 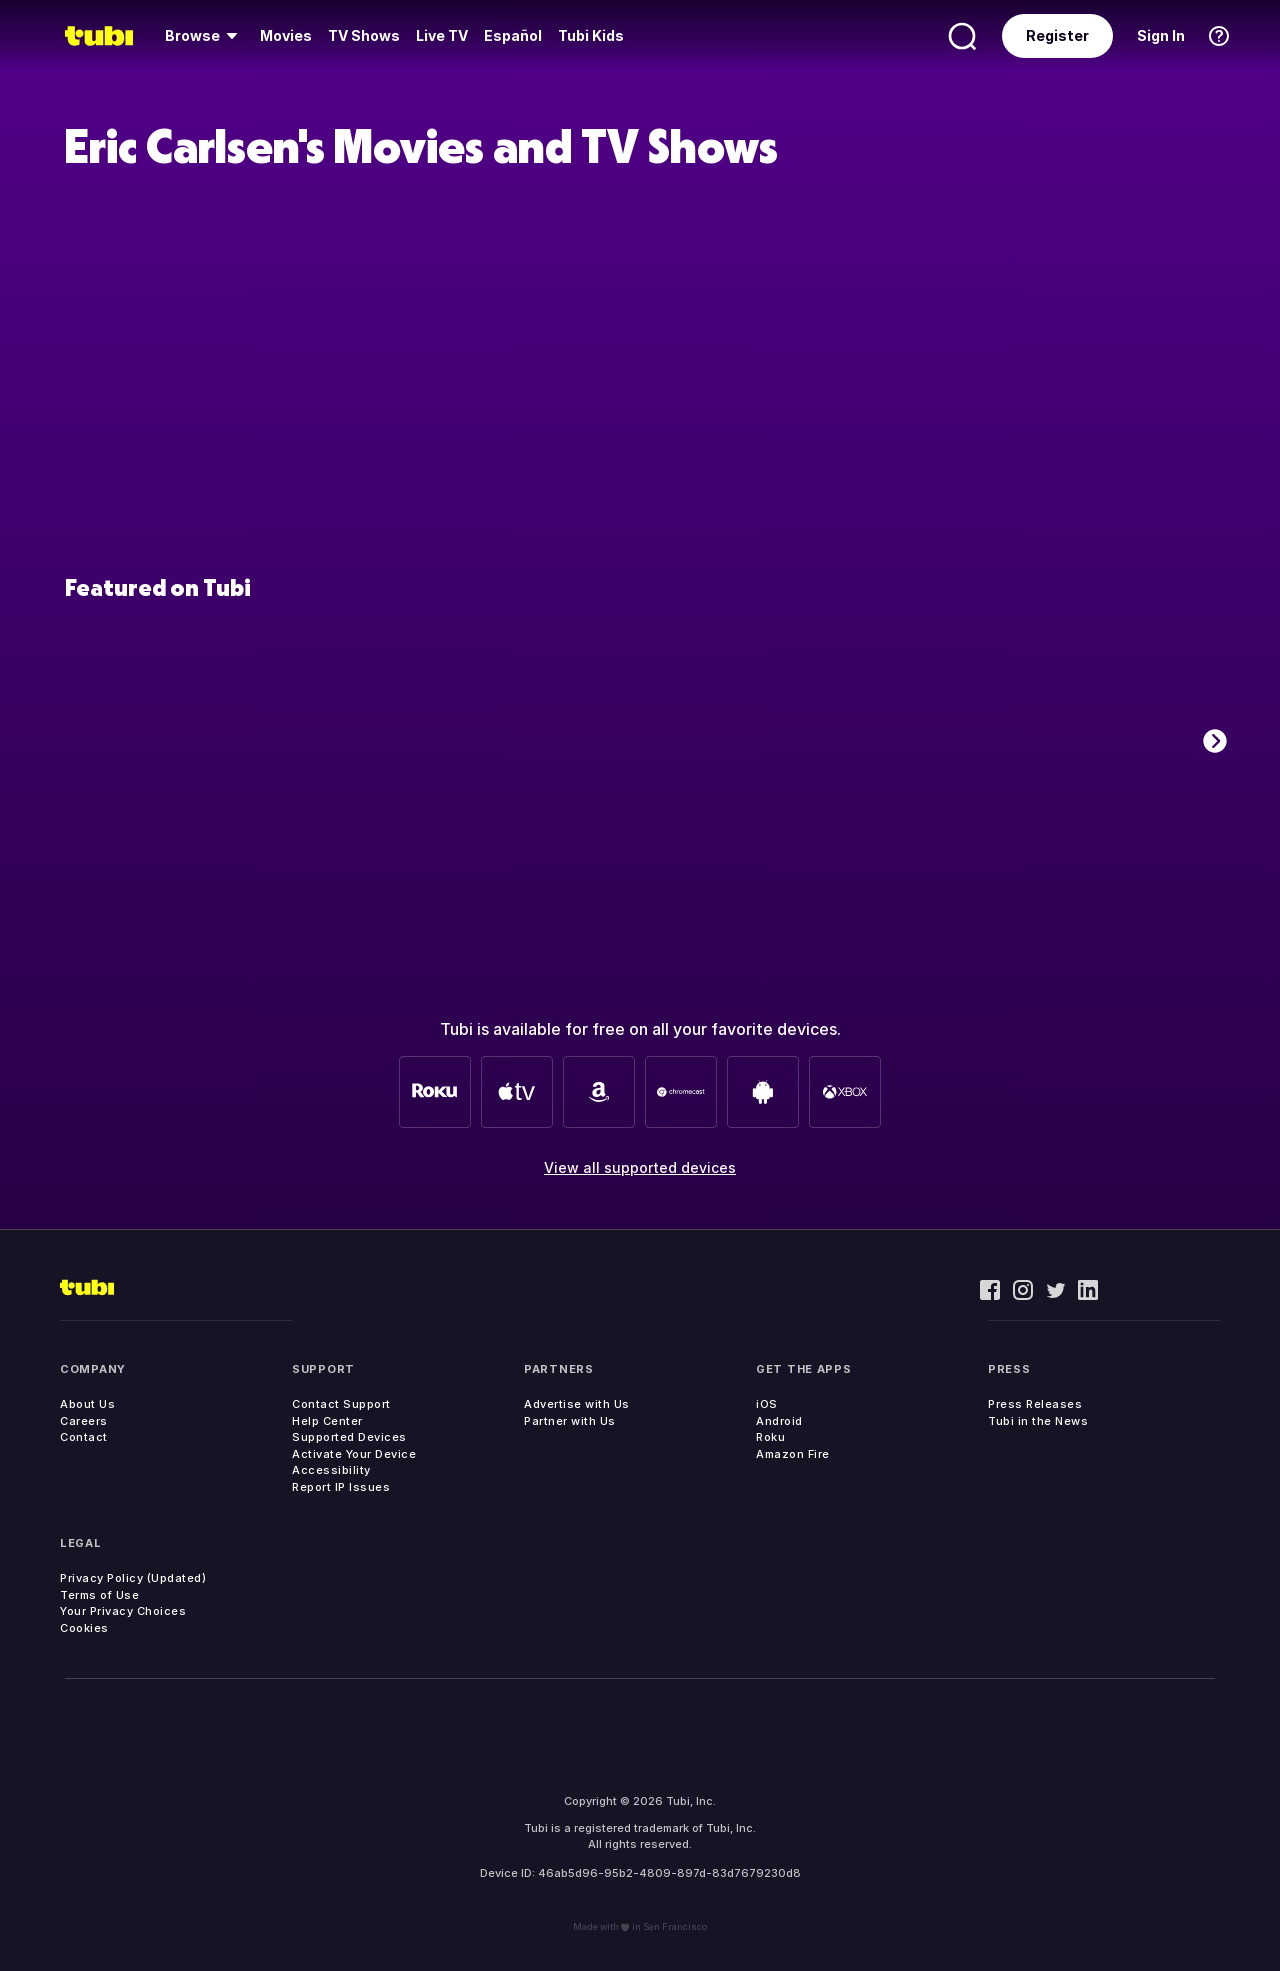 I want to click on Contact, so click(x=84, y=1437).